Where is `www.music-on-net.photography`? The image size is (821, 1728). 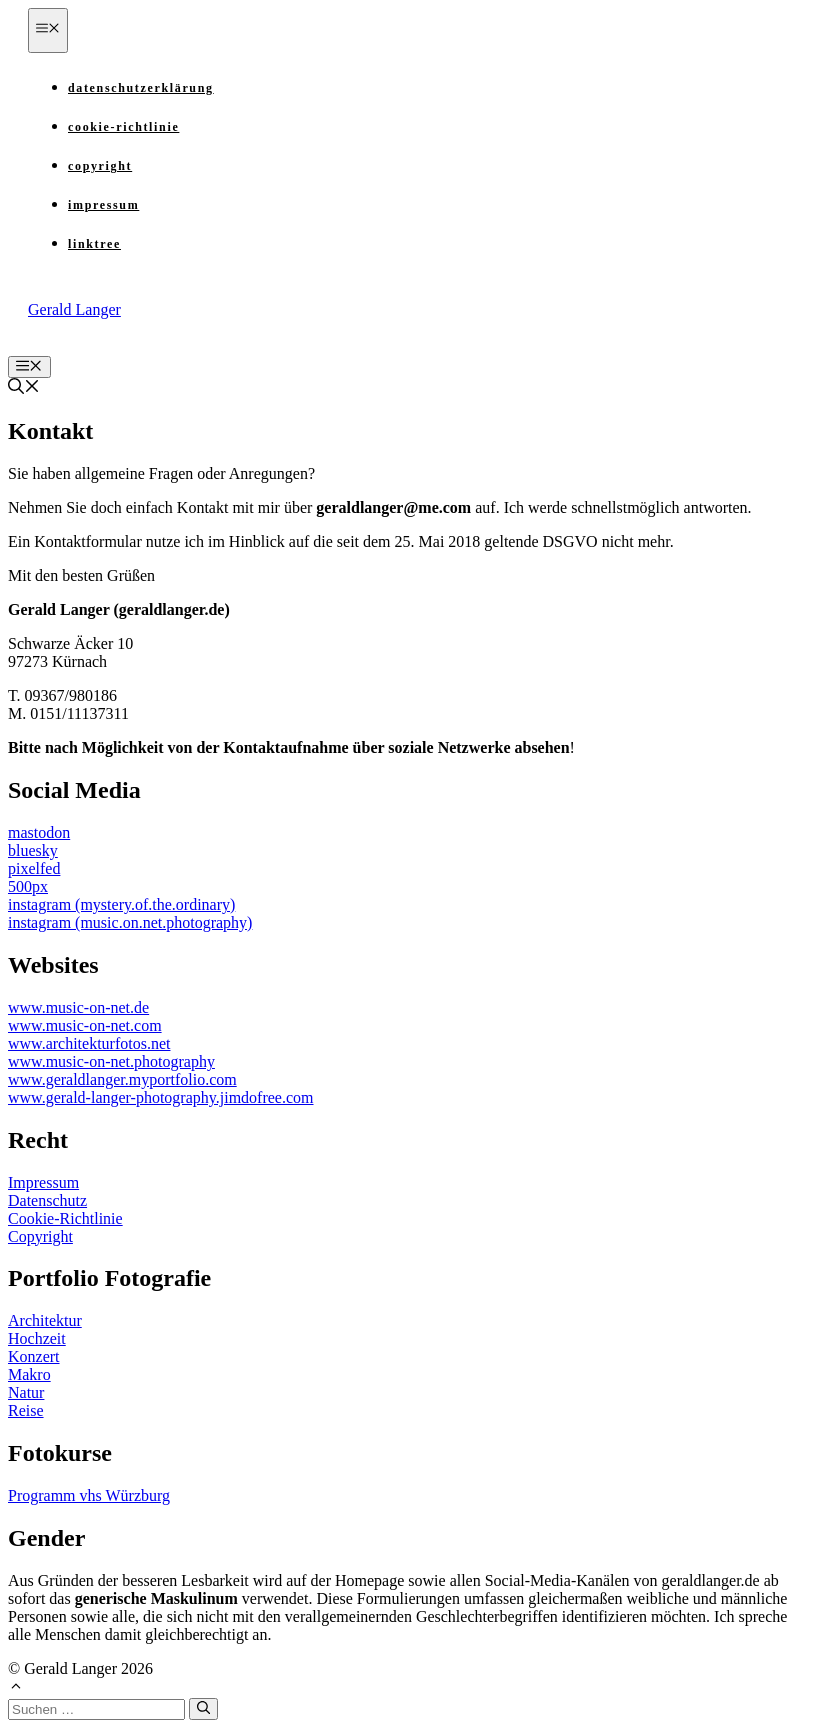
www.music-on-net.photography is located at coordinates (111, 1061).